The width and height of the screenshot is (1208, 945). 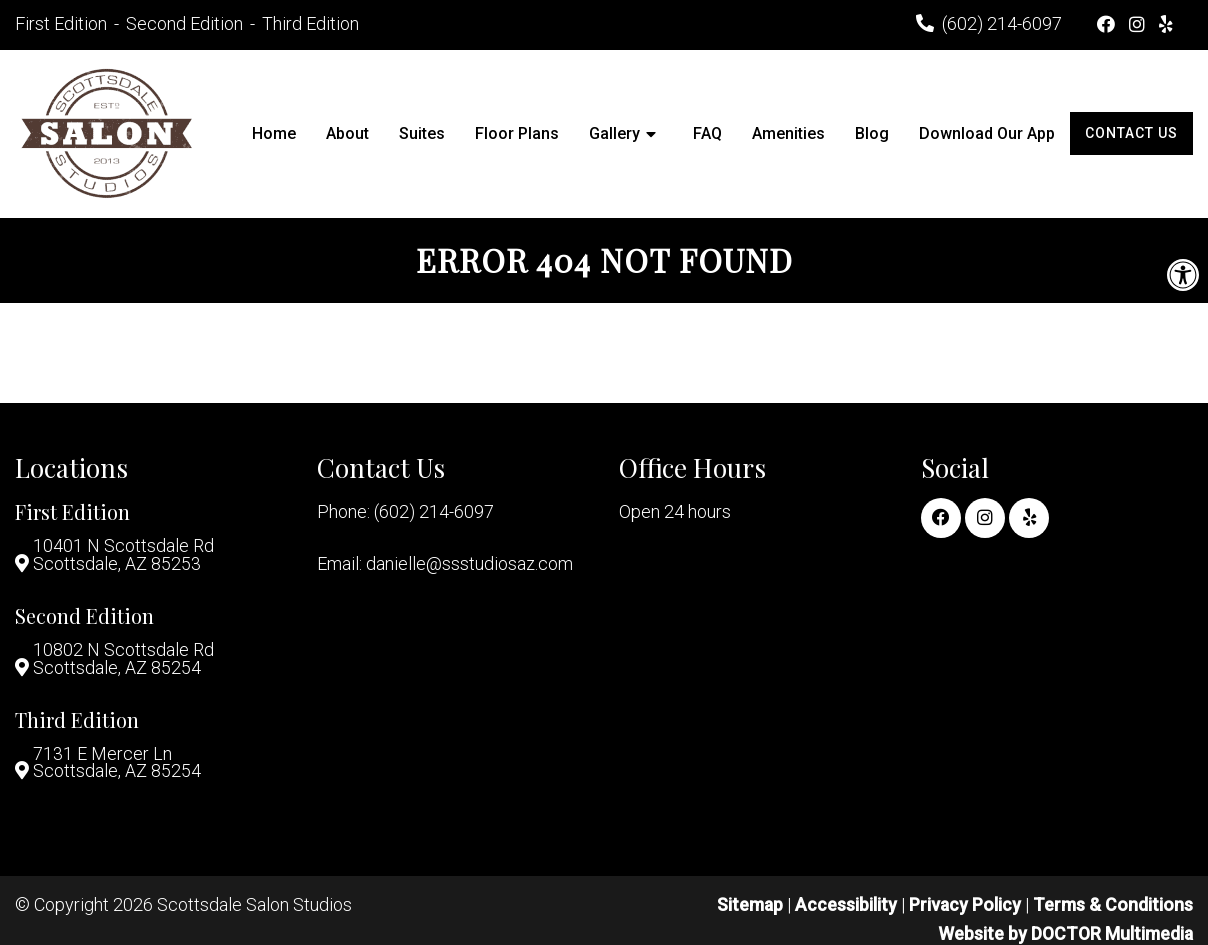 What do you see at coordinates (1131, 133) in the screenshot?
I see `Contact Us` at bounding box center [1131, 133].